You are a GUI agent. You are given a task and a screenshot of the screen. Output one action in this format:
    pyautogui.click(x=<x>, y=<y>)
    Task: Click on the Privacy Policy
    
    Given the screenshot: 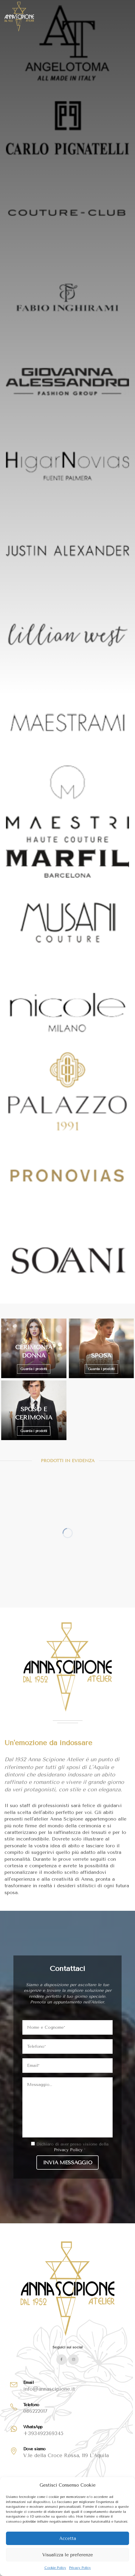 What is the action you would take?
    pyautogui.click(x=80, y=2568)
    